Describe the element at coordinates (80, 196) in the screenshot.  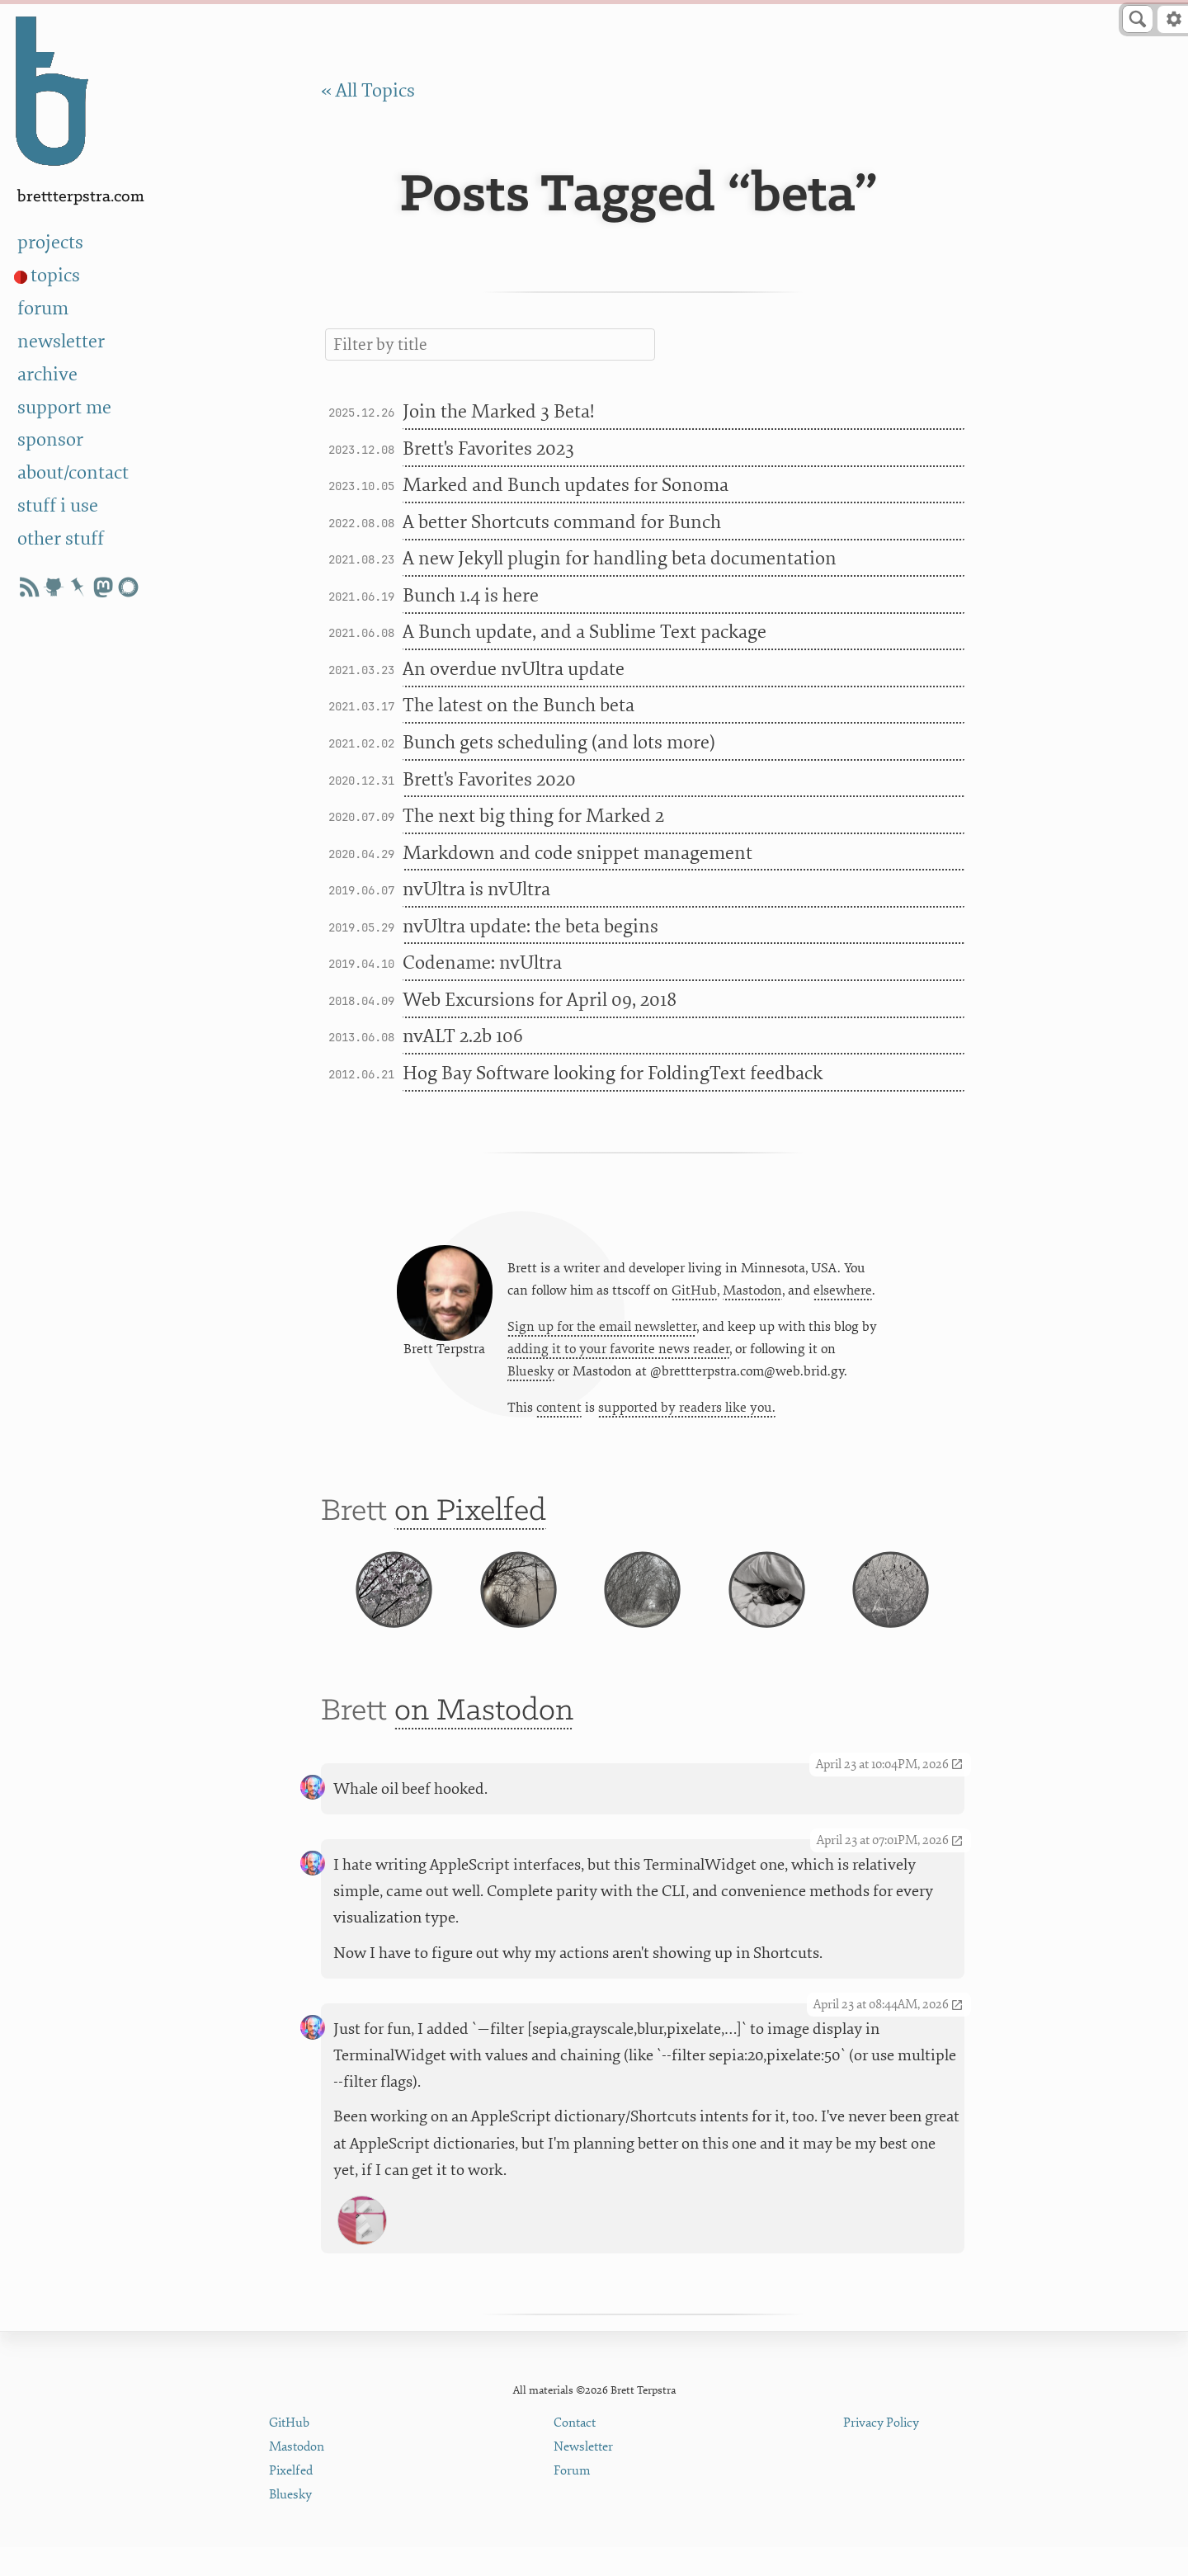
I see `BrettTerpstra.com` at that location.